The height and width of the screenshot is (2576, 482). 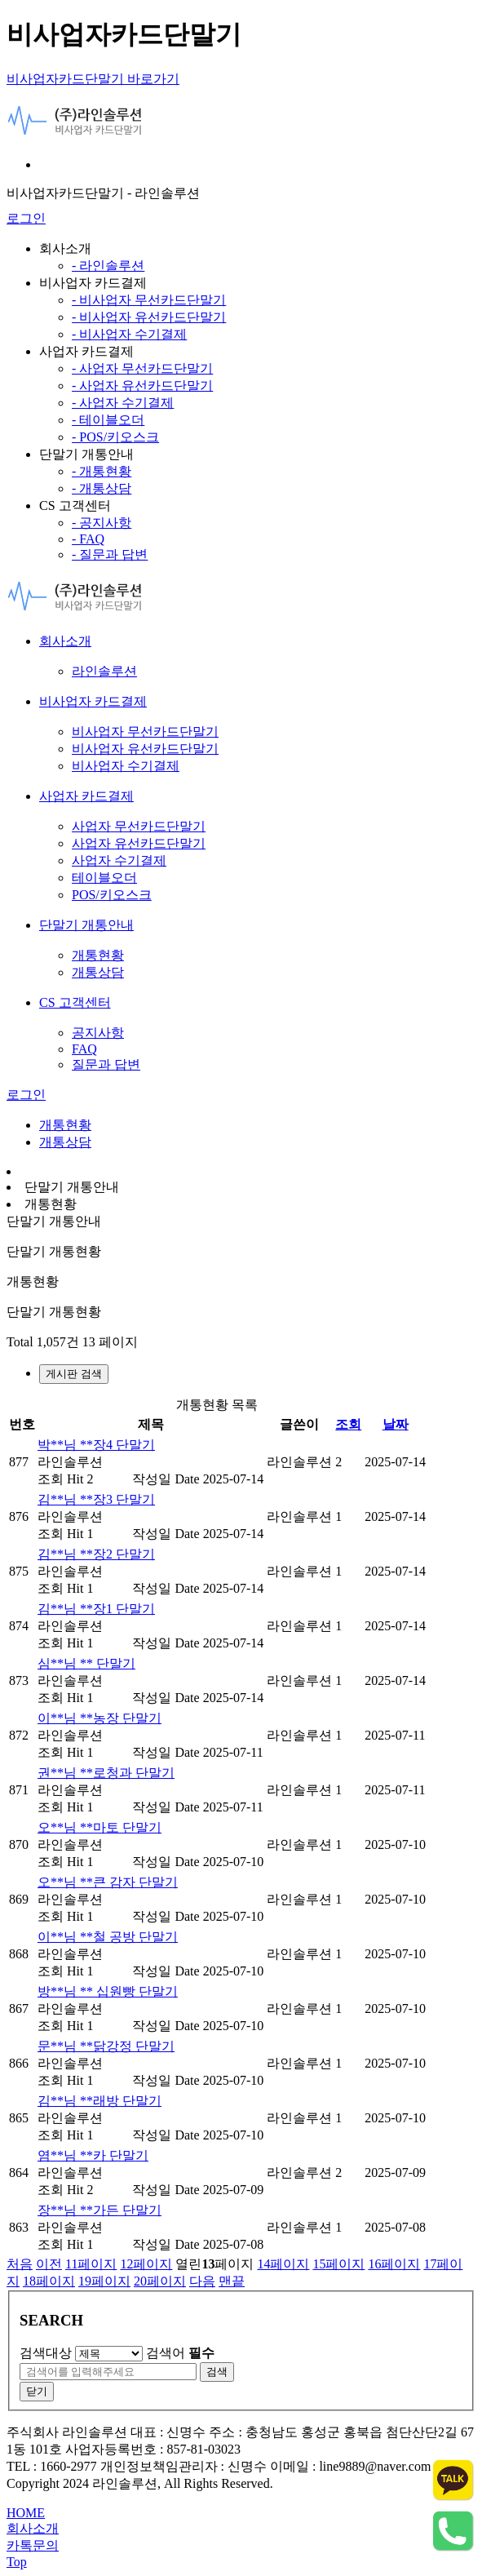 I want to click on FAQ, so click(x=84, y=1049).